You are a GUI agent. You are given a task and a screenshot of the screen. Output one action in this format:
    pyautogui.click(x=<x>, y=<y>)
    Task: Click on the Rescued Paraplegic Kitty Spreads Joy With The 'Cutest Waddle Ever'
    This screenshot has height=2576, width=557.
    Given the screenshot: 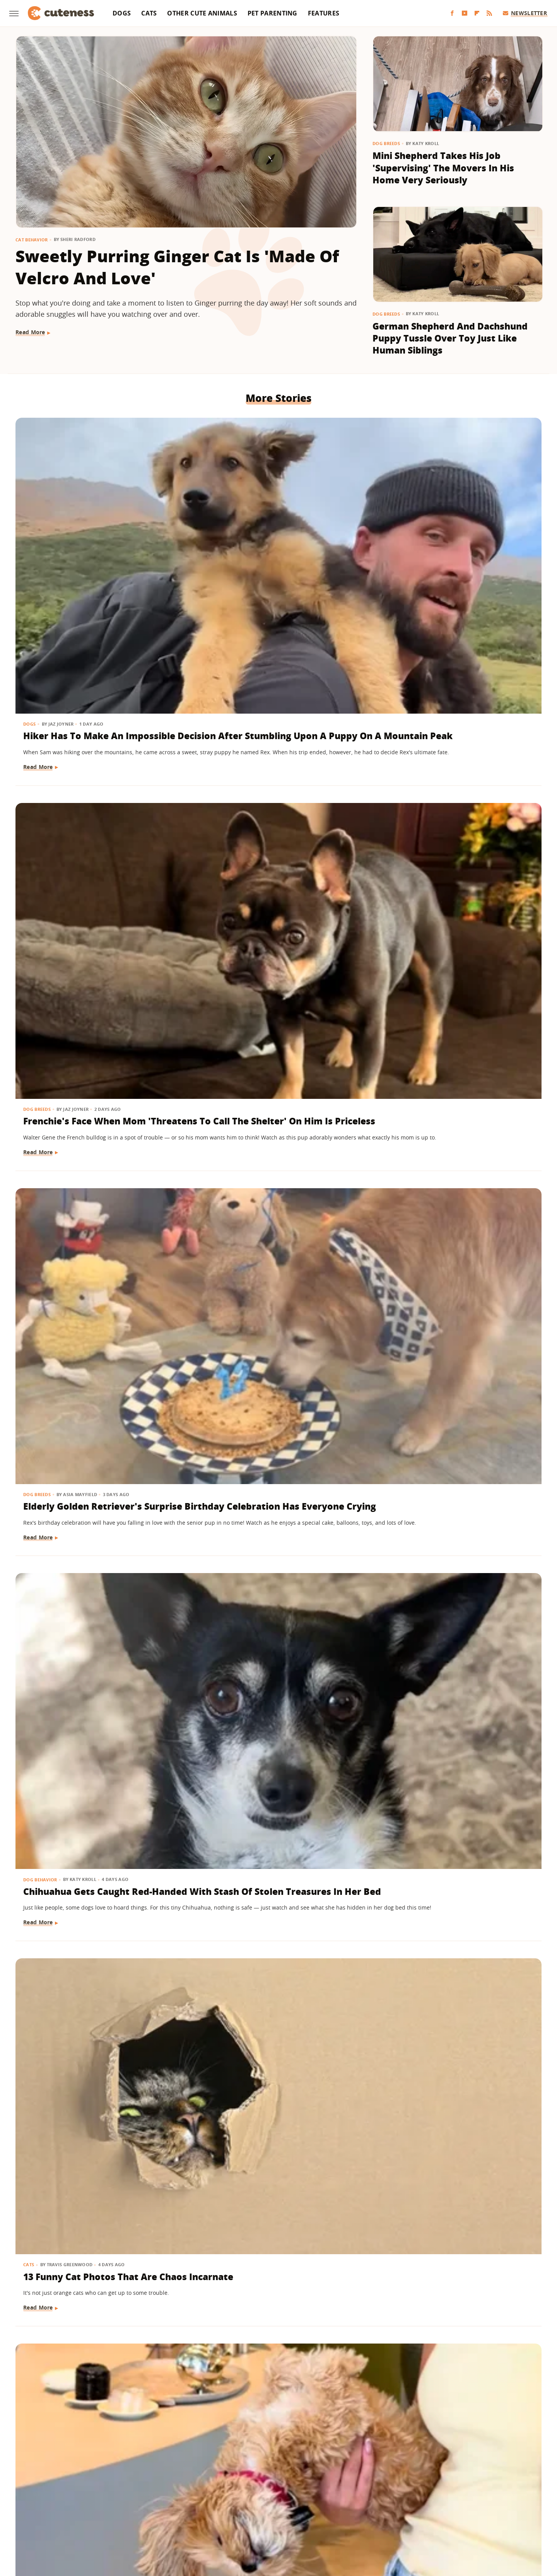 What is the action you would take?
    pyautogui.click(x=448, y=1442)
    